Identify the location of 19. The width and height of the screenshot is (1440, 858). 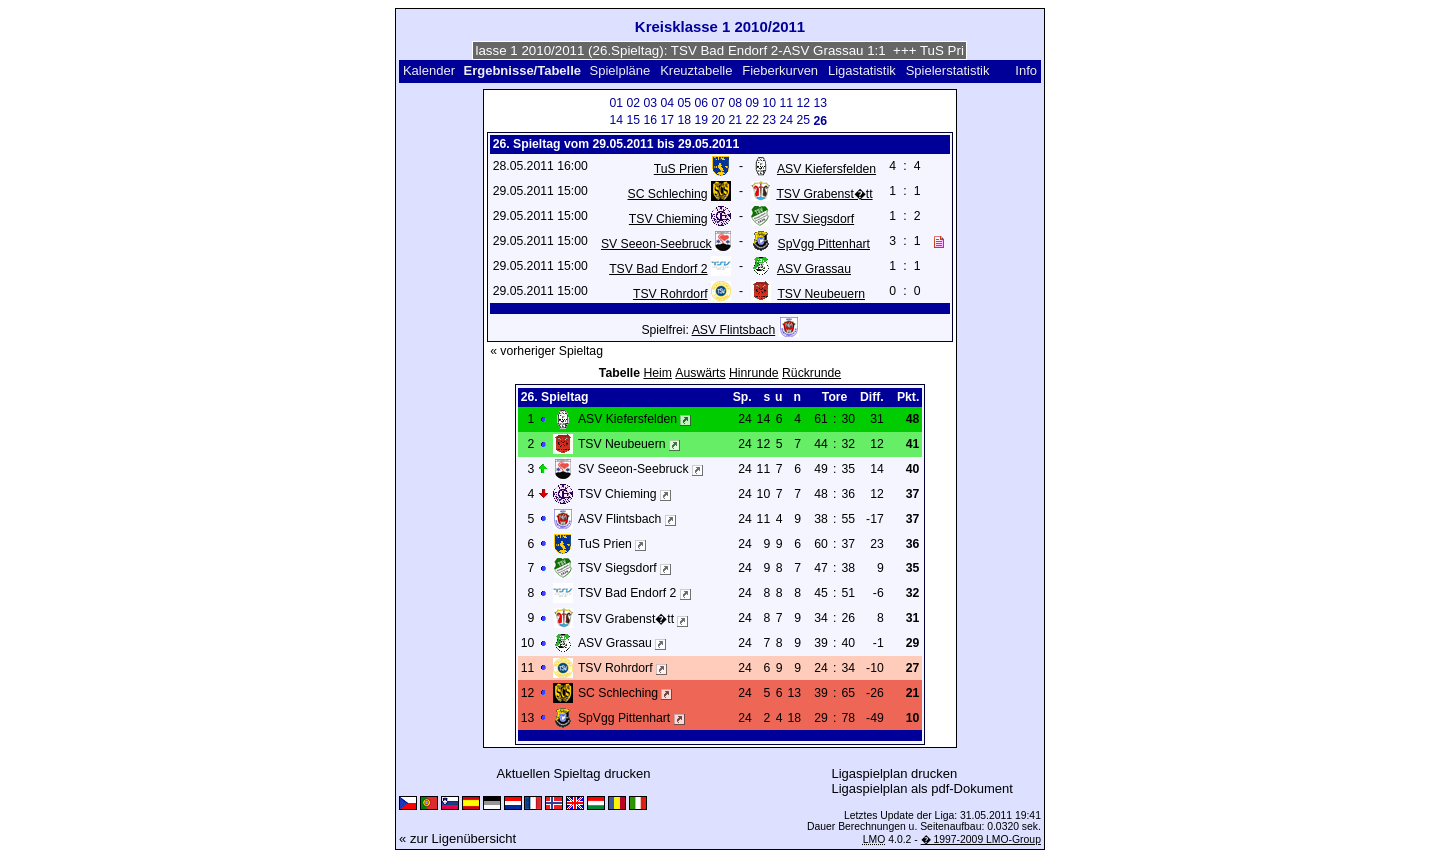
(701, 120).